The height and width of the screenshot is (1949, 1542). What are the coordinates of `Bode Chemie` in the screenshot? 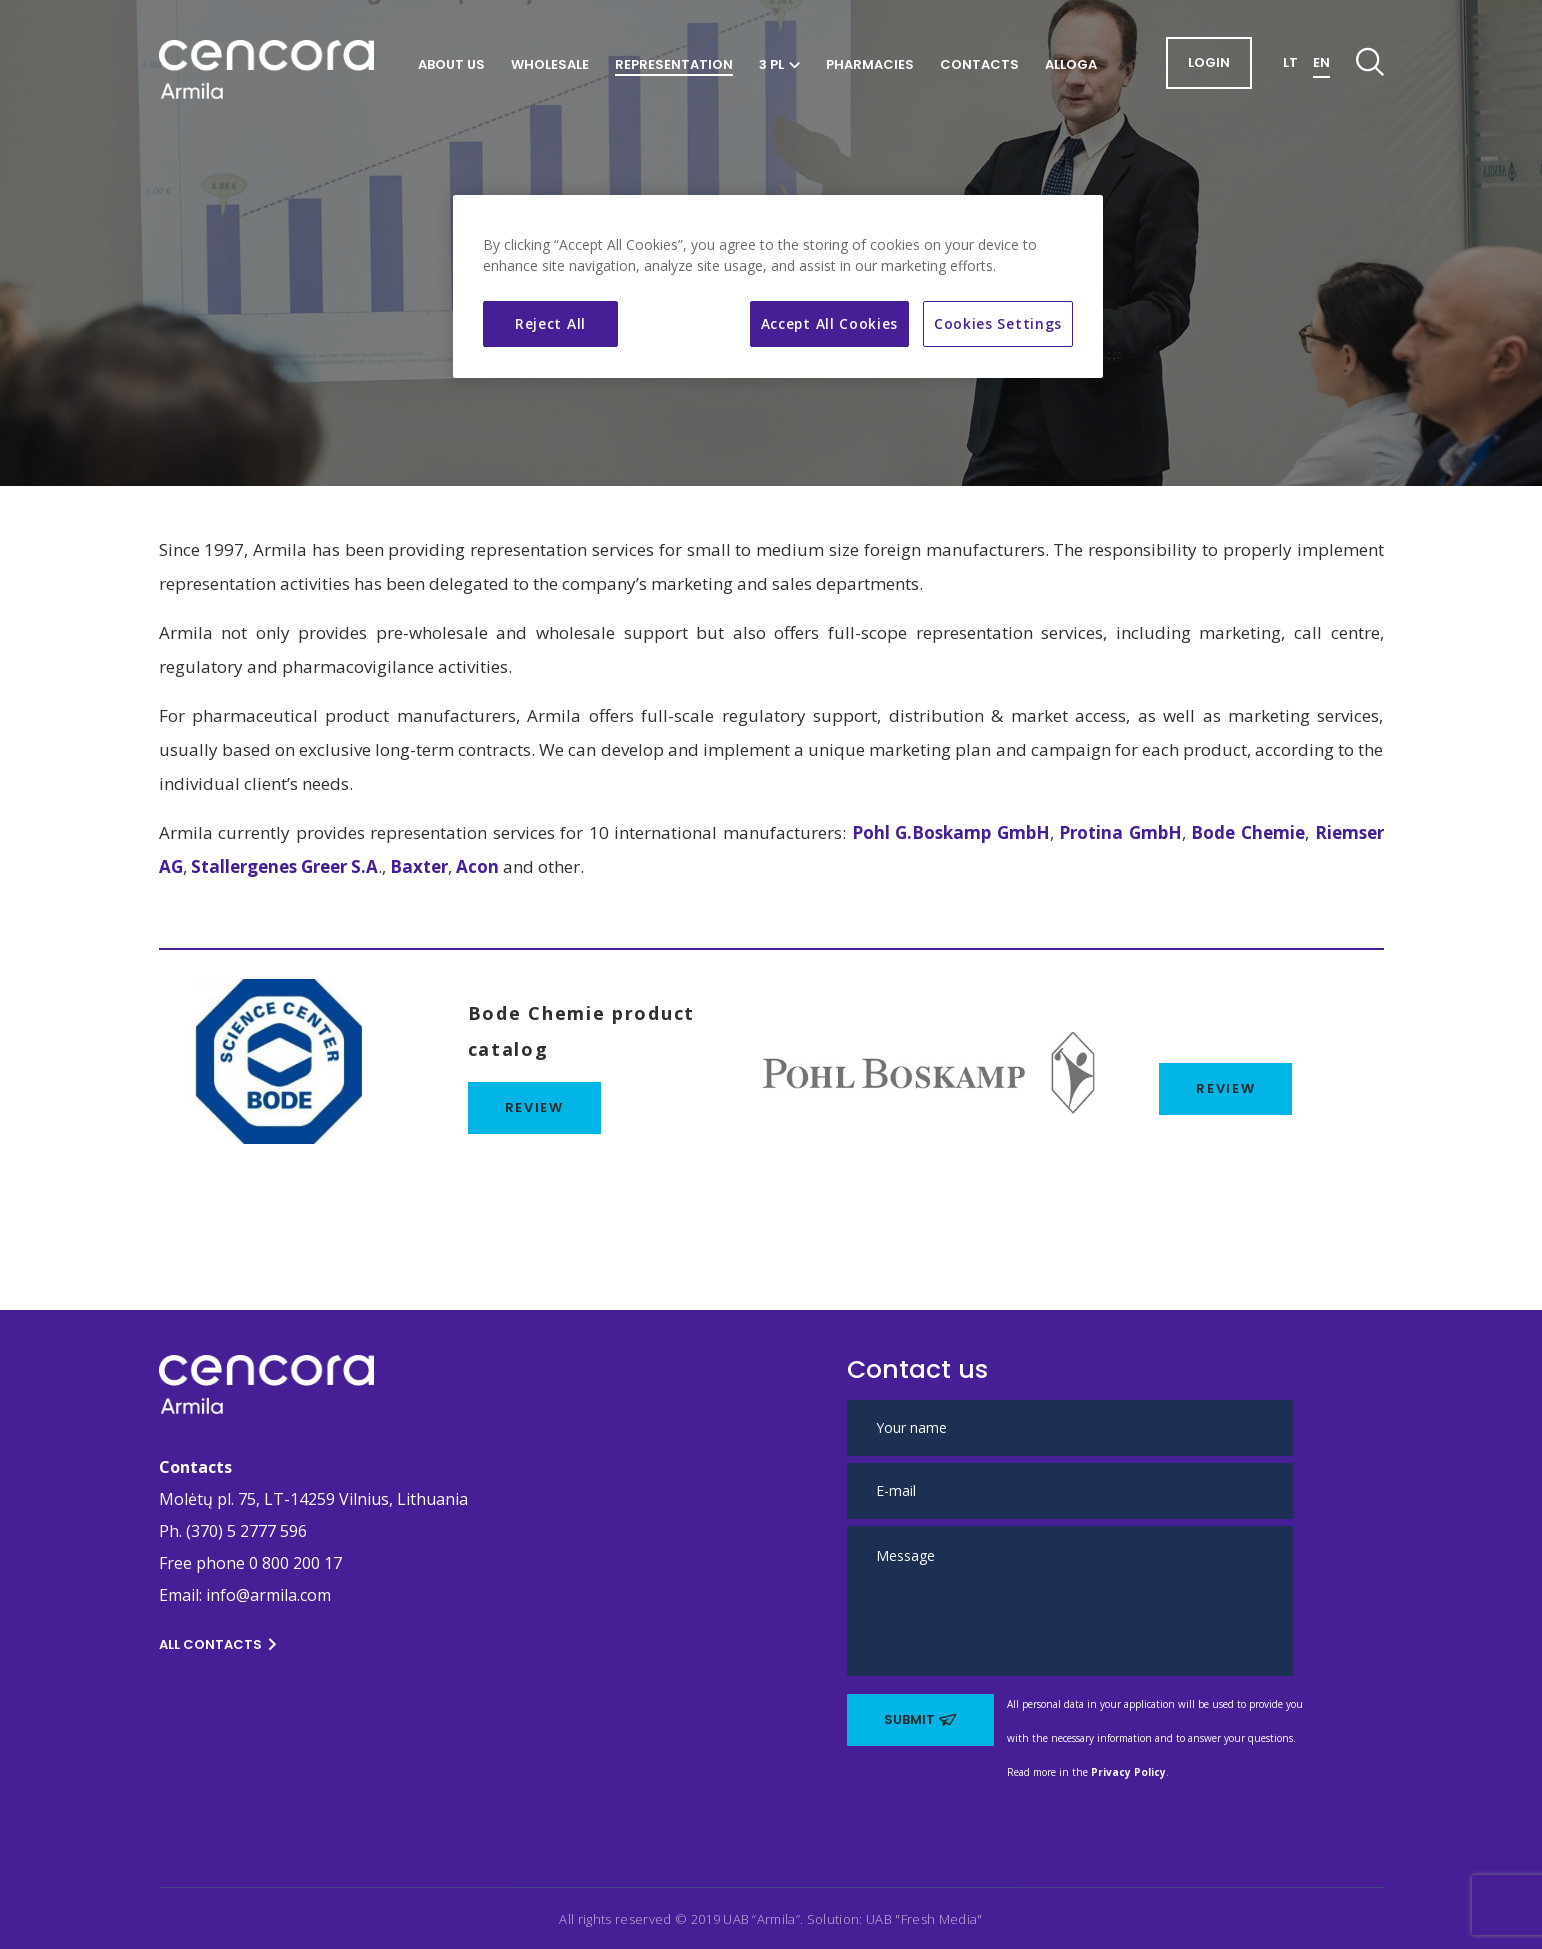 It's located at (1248, 832).